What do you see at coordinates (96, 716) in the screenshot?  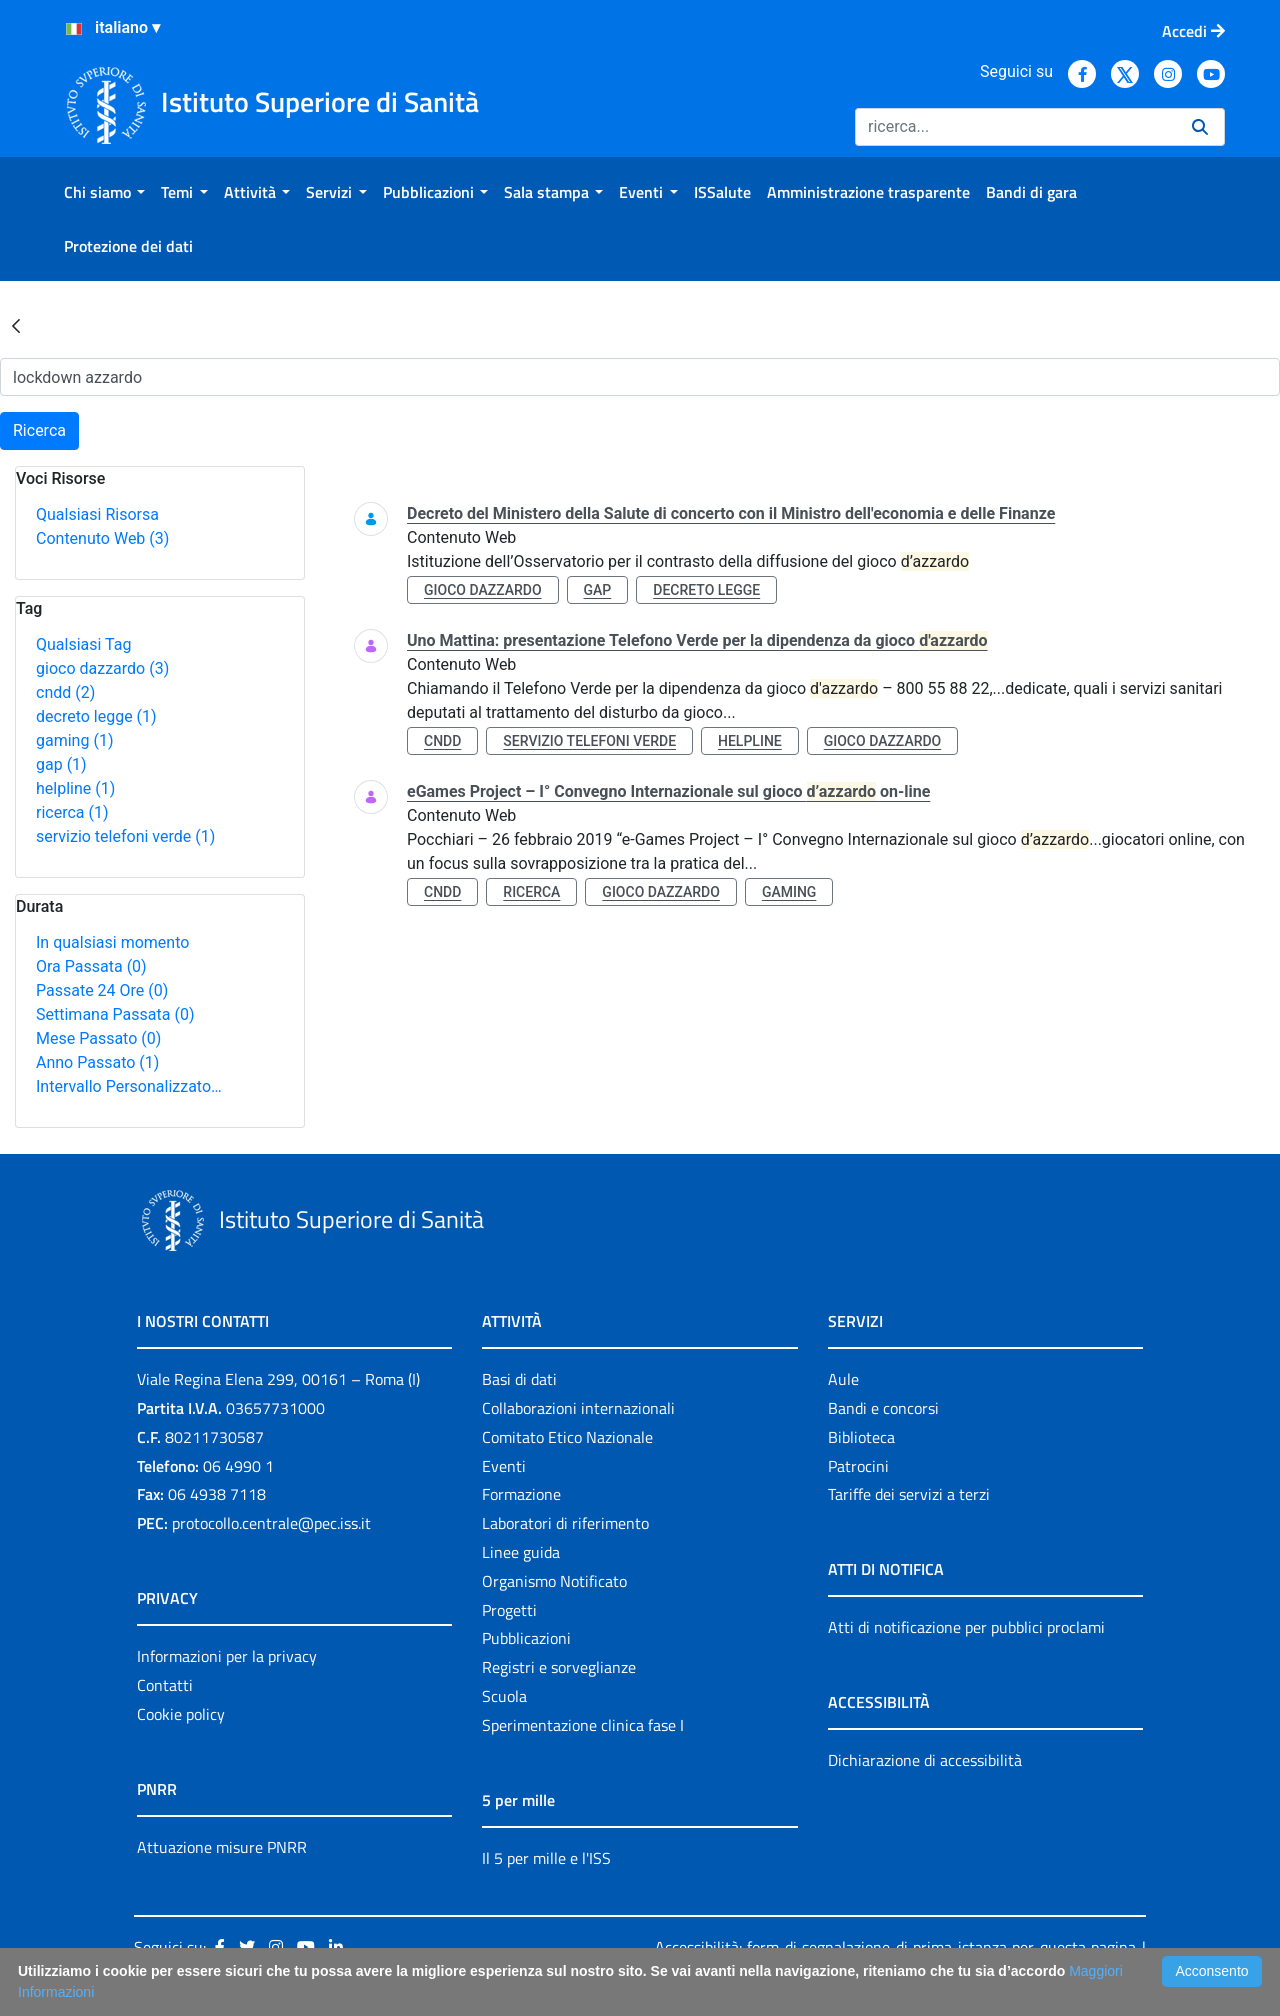 I see `decreto legge` at bounding box center [96, 716].